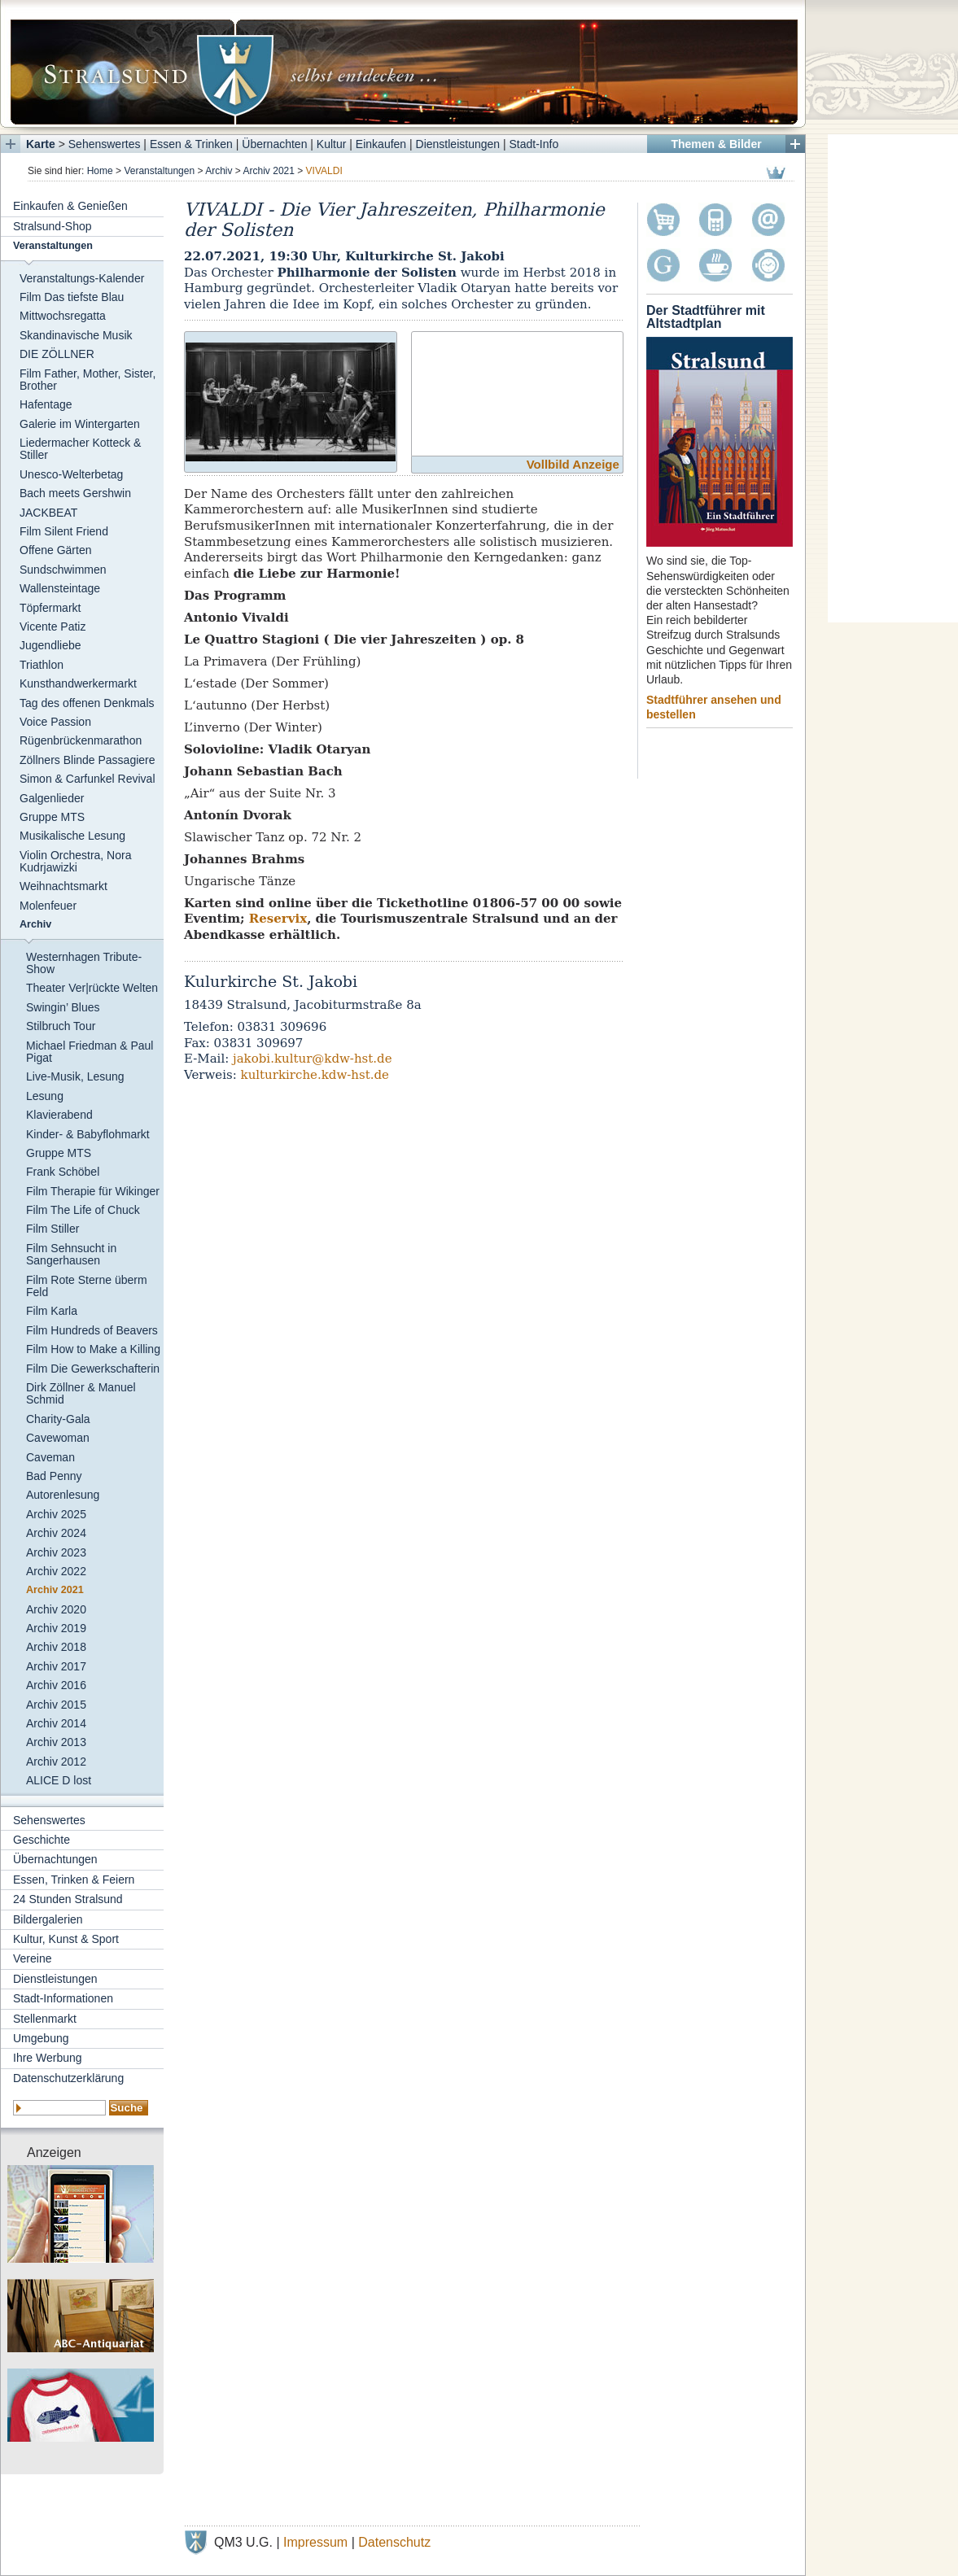 The width and height of the screenshot is (958, 2576). Describe the element at coordinates (56, 1685) in the screenshot. I see `Archiv 2016` at that location.